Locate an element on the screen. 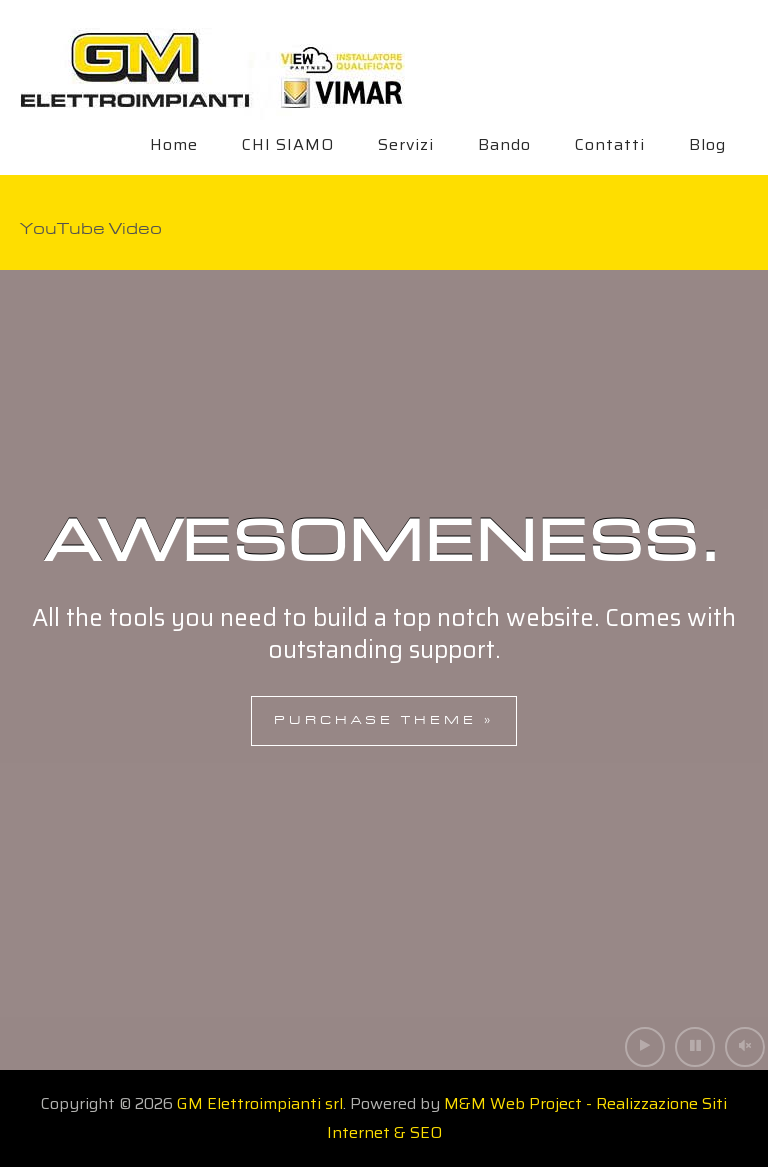 The image size is (768, 1167). Blog is located at coordinates (707, 144).